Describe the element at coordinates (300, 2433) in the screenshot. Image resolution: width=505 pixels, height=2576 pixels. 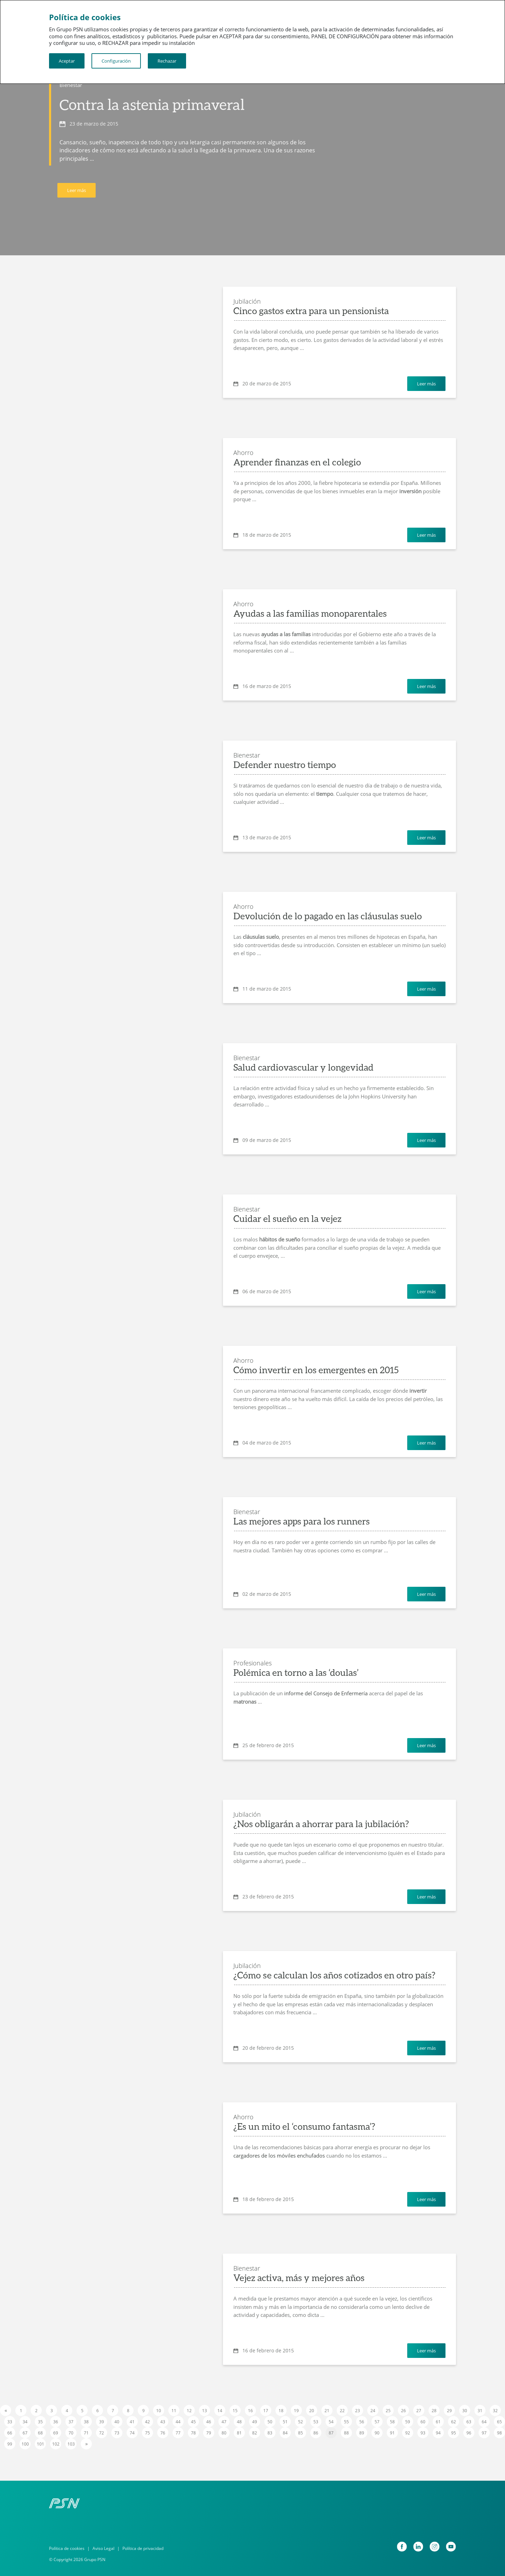
I see `85` at that location.